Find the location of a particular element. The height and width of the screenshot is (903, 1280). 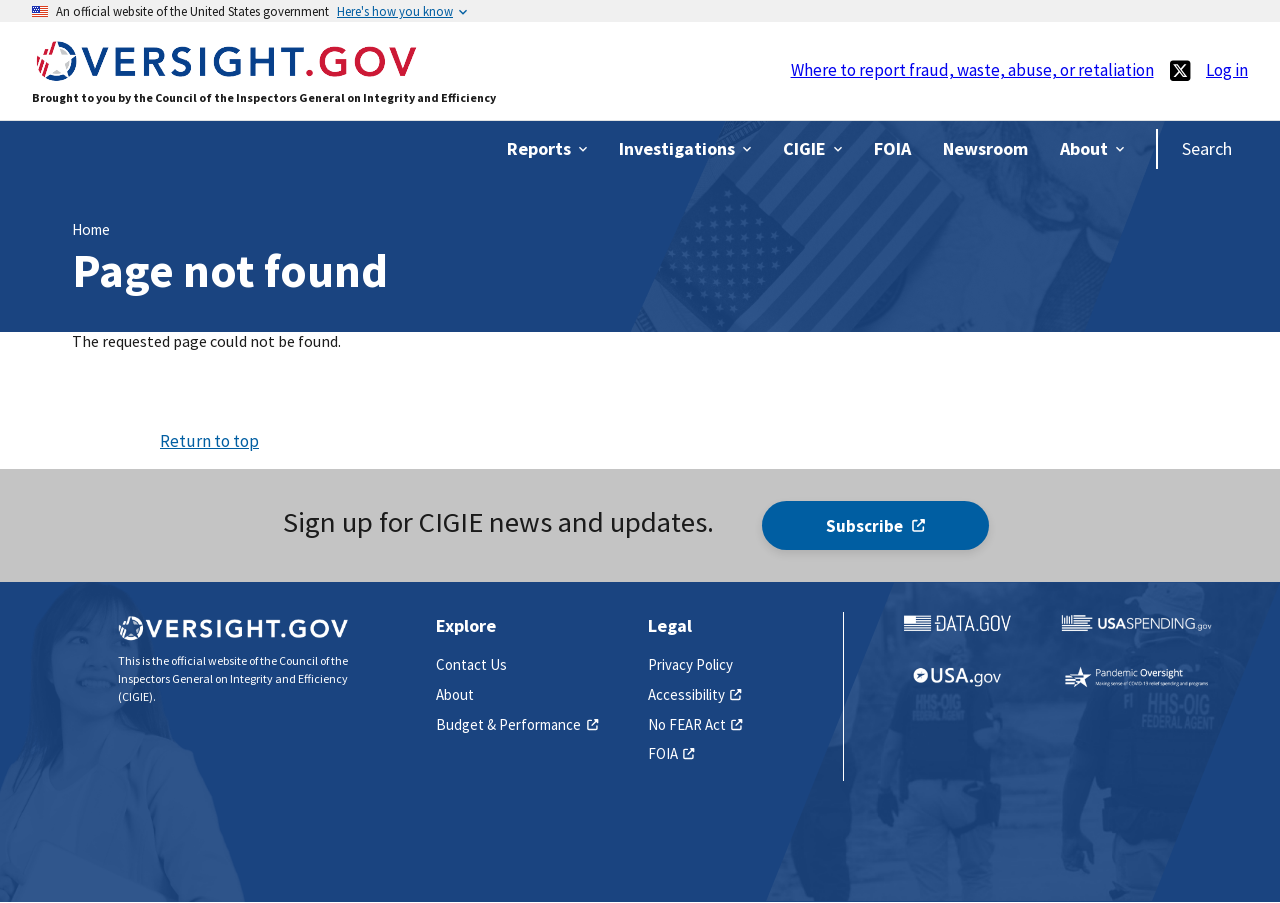

Subscribe [(link is external)] is located at coordinates (875, 526).